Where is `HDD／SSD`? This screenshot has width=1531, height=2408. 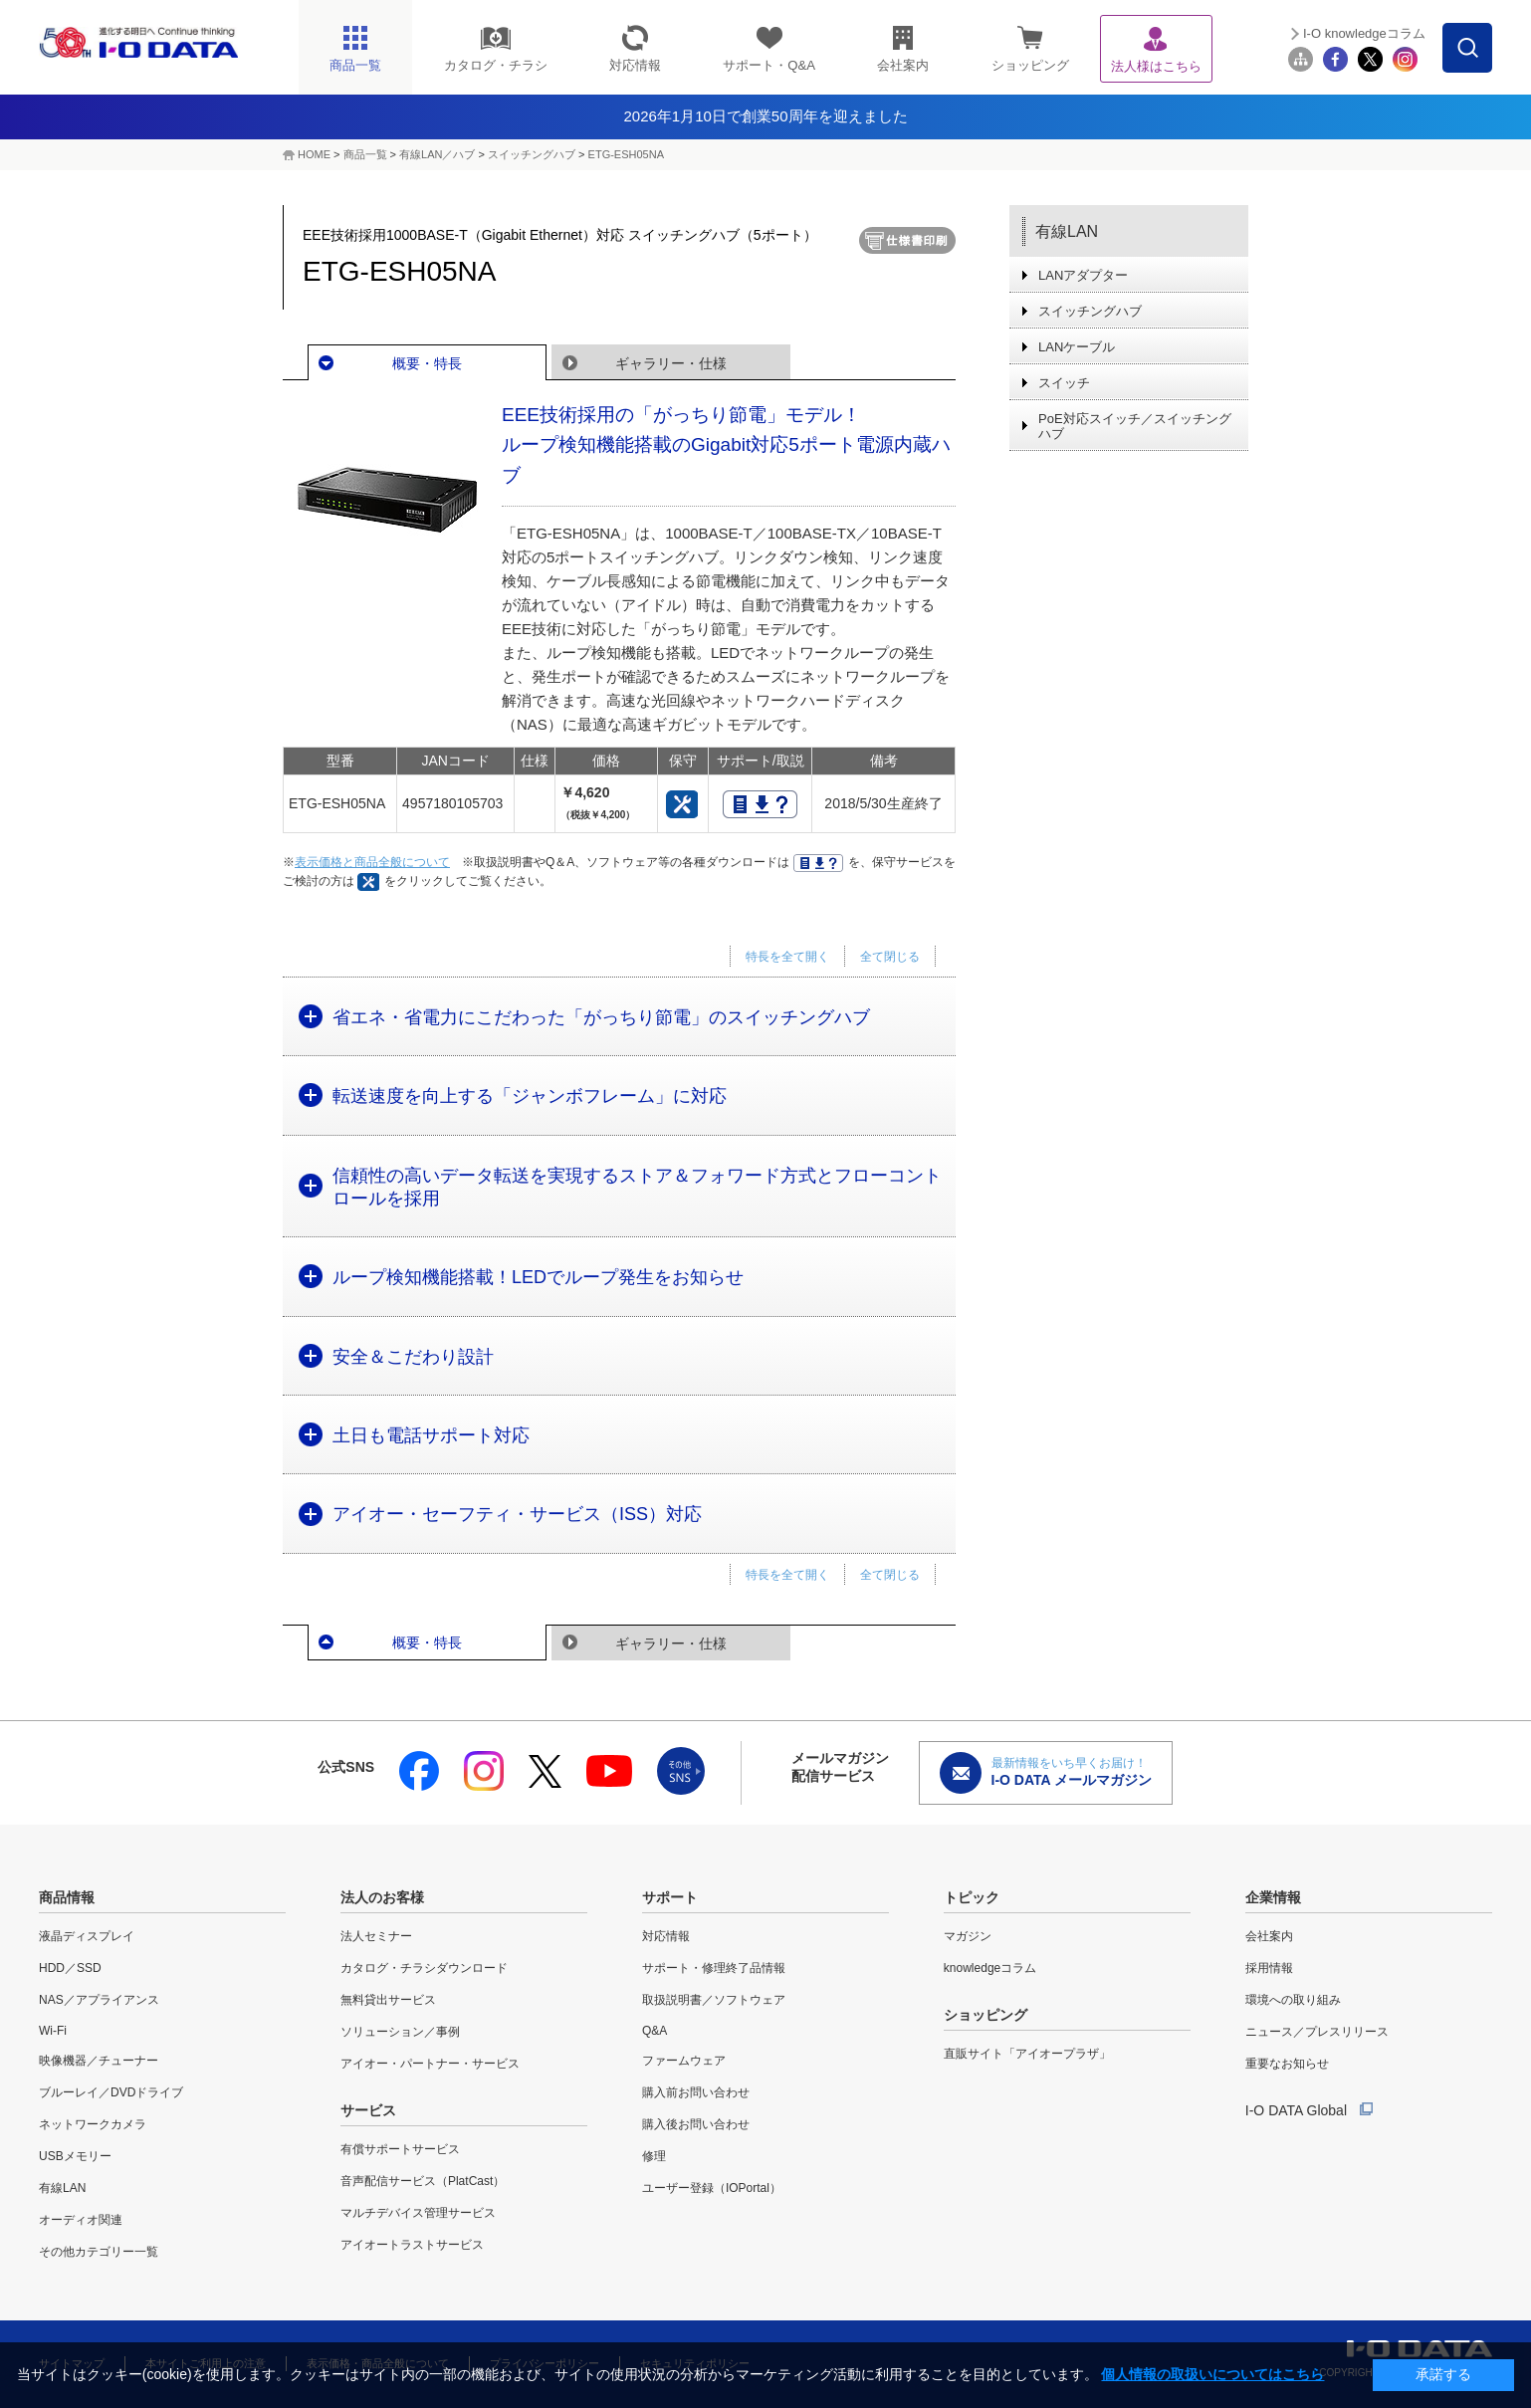
HDD／SSD is located at coordinates (70, 1968).